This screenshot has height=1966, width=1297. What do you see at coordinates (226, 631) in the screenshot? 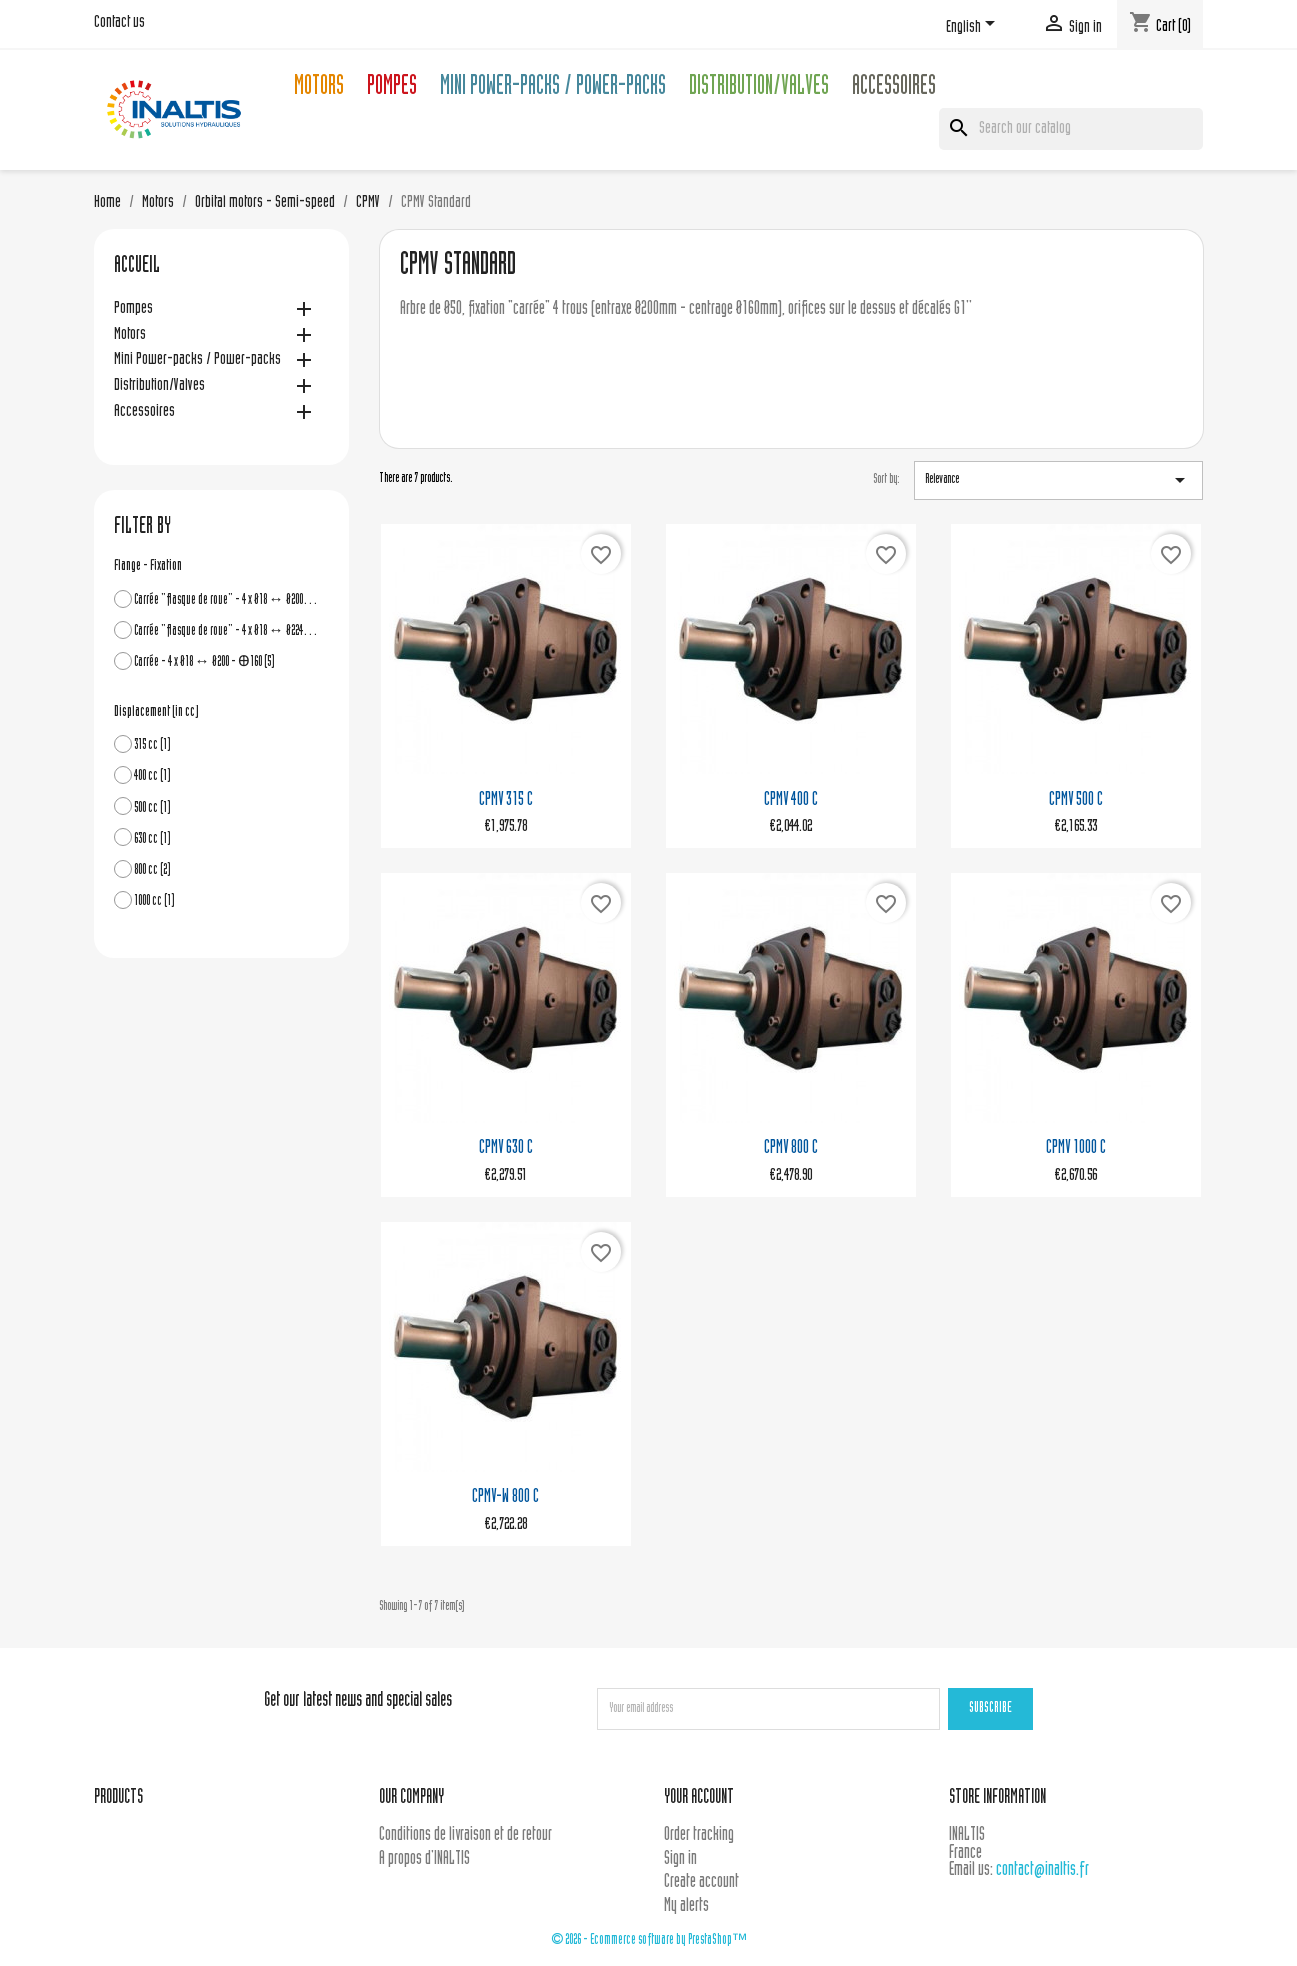
I see `Carrée "flasque de roue" - 4 x Ø18 ↔ Ø224 - Ꚛ180` at bounding box center [226, 631].